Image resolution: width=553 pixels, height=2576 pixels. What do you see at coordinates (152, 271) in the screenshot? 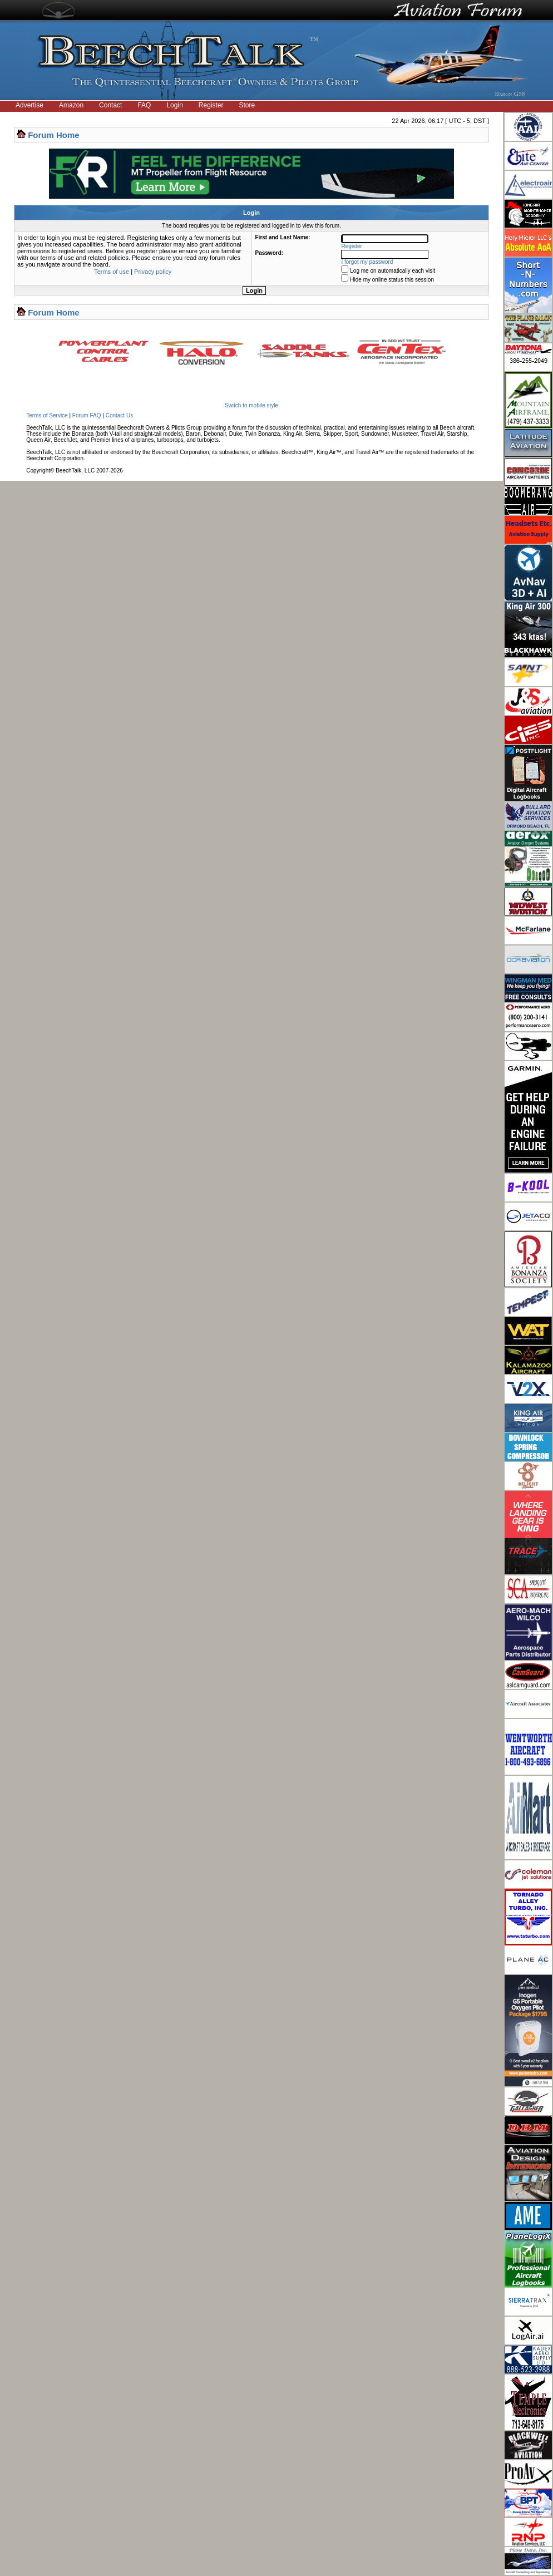
I see `Privacy policy` at bounding box center [152, 271].